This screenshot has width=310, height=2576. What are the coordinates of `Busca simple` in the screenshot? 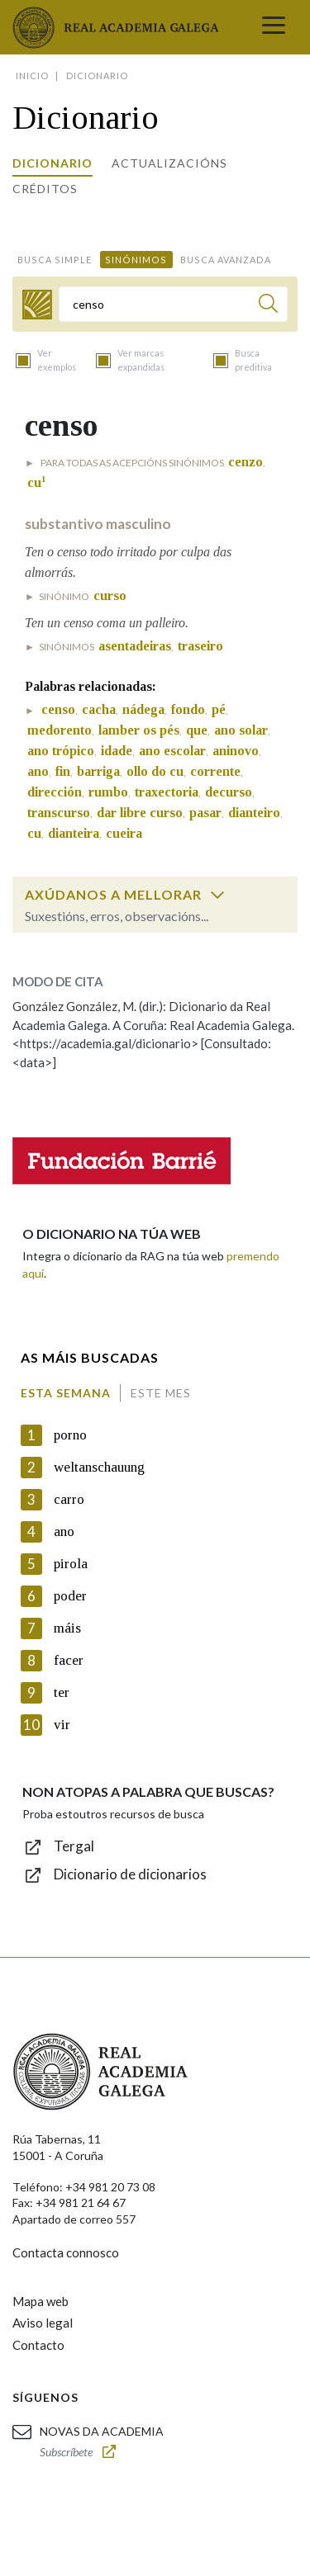 It's located at (54, 259).